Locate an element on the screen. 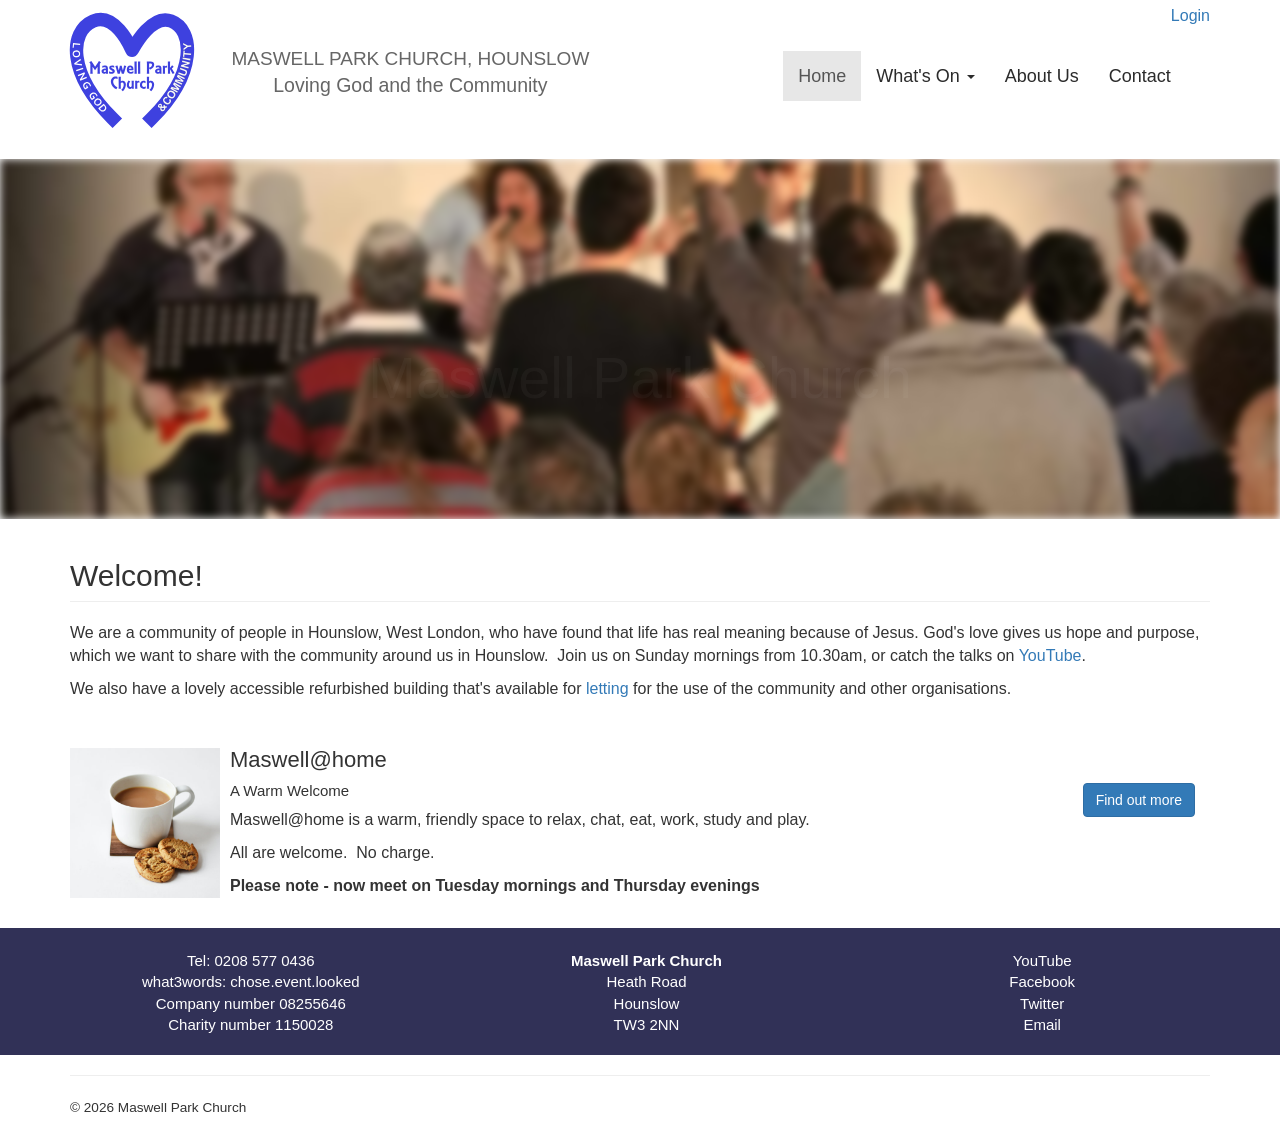 The width and height of the screenshot is (1280, 1142). Login is located at coordinates (1190, 15).